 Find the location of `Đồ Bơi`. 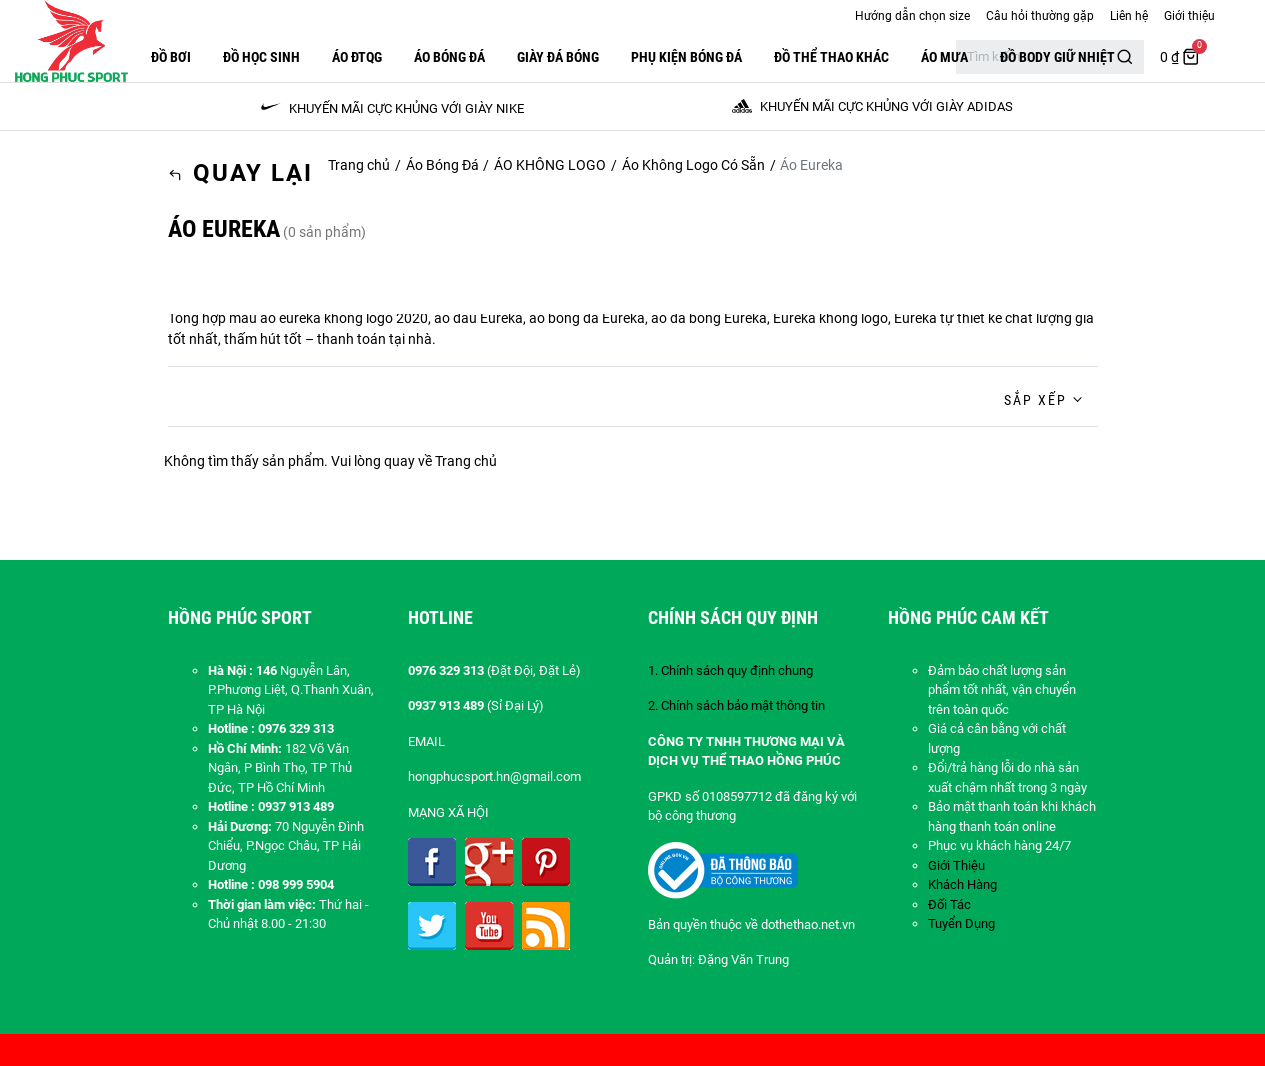

Đồ Bơi is located at coordinates (171, 57).